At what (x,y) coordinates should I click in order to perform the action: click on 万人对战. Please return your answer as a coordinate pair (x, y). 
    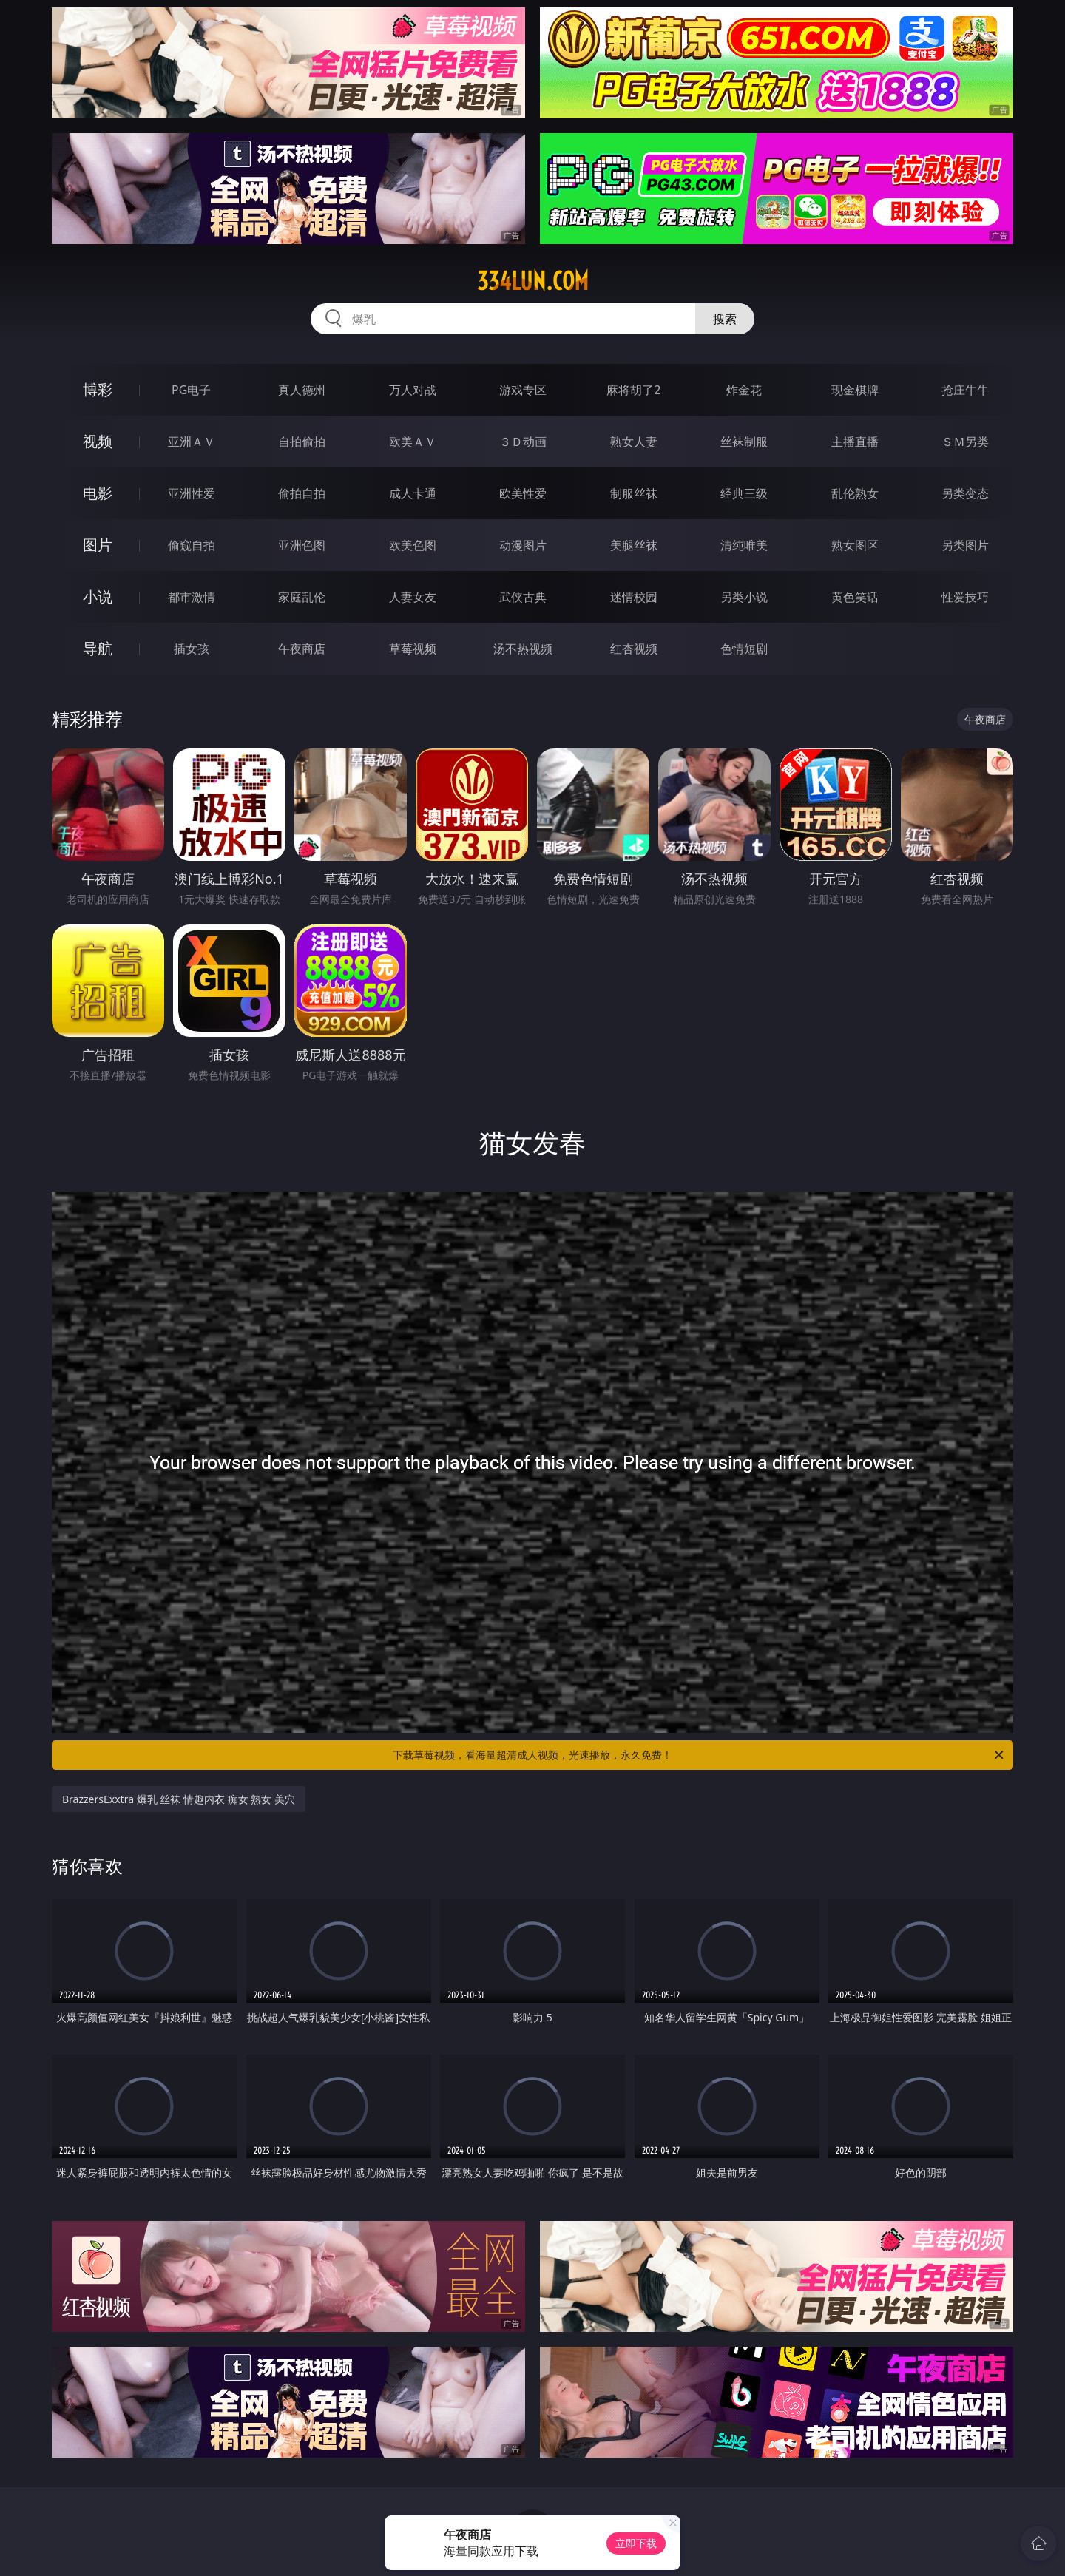
    Looking at the image, I should click on (412, 390).